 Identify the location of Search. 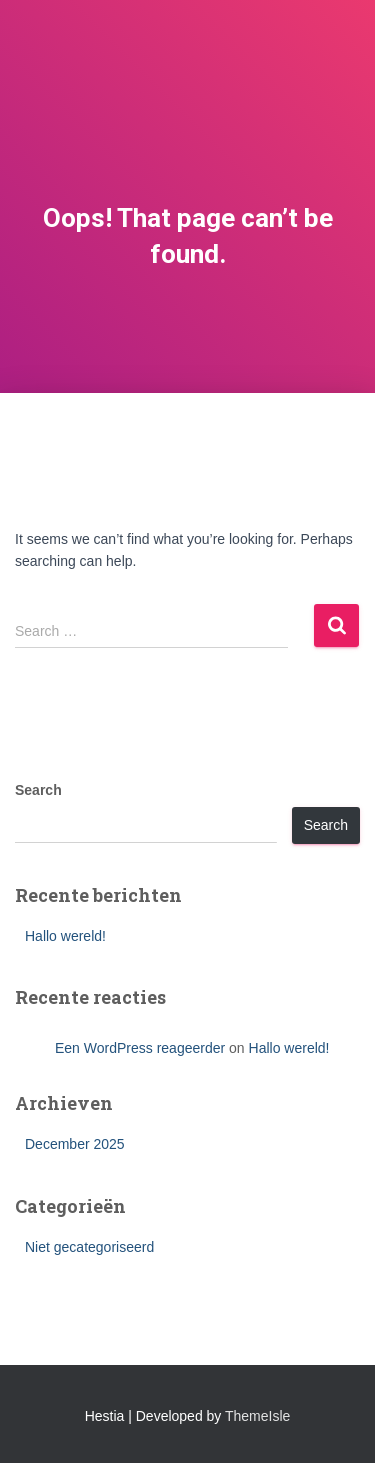
(38, 790).